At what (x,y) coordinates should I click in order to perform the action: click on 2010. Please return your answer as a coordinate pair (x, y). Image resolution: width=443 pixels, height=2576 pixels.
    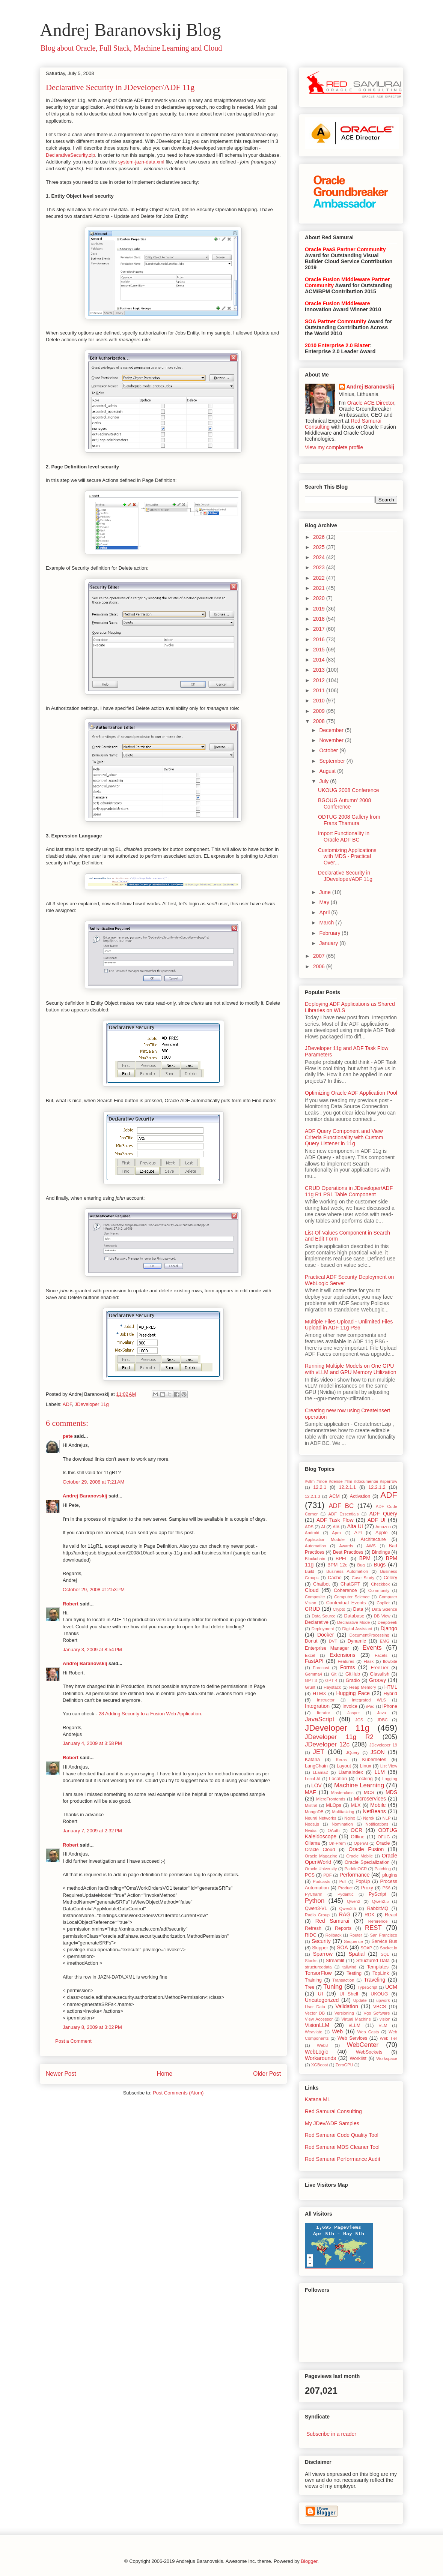
    Looking at the image, I should click on (319, 701).